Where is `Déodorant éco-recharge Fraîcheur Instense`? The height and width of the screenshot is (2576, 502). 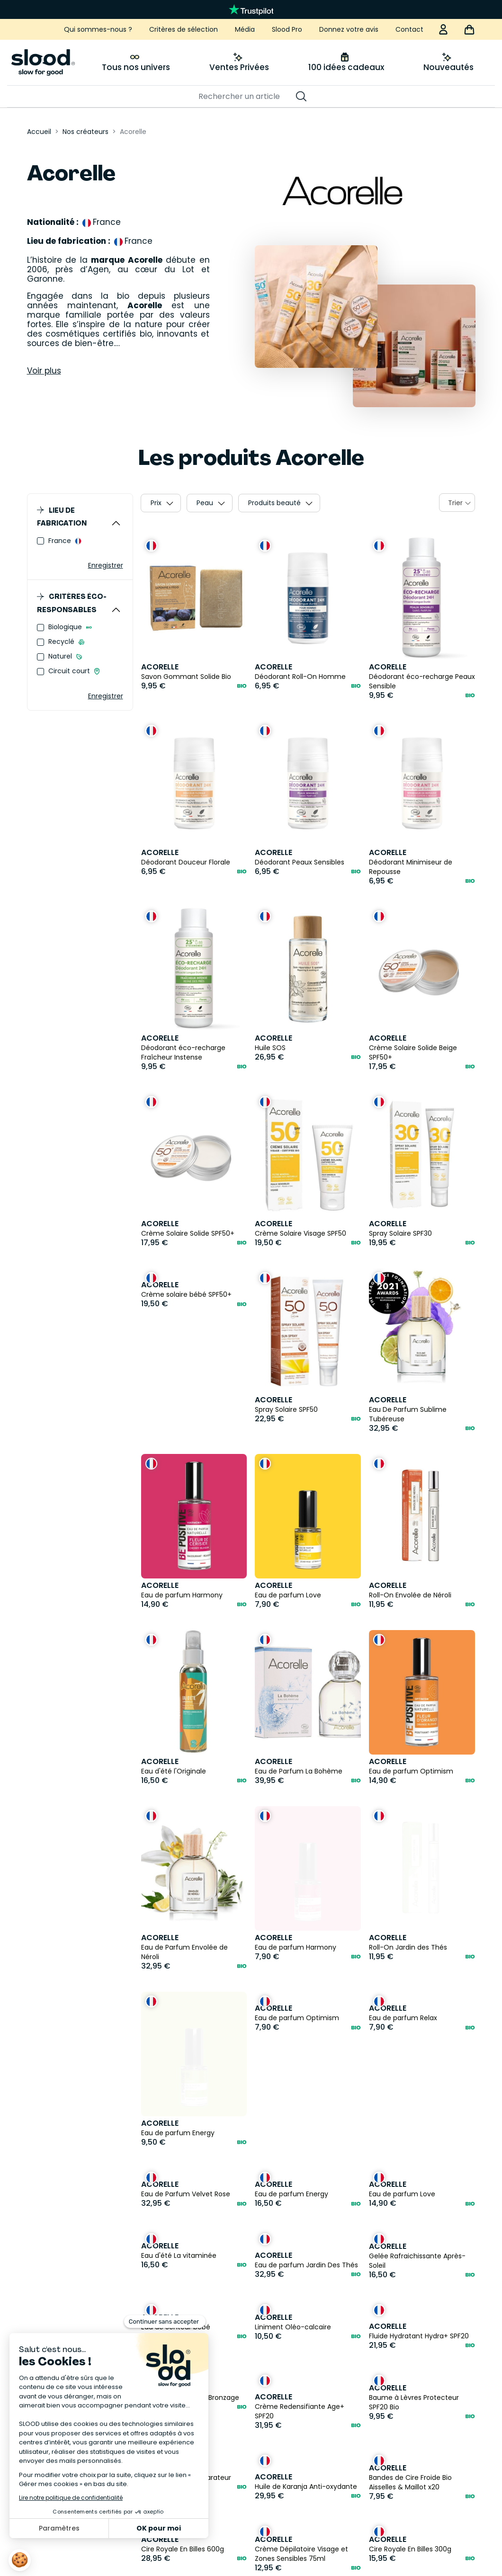
Déodorant éco-recharge Fraîcheur Instense is located at coordinates (183, 1052).